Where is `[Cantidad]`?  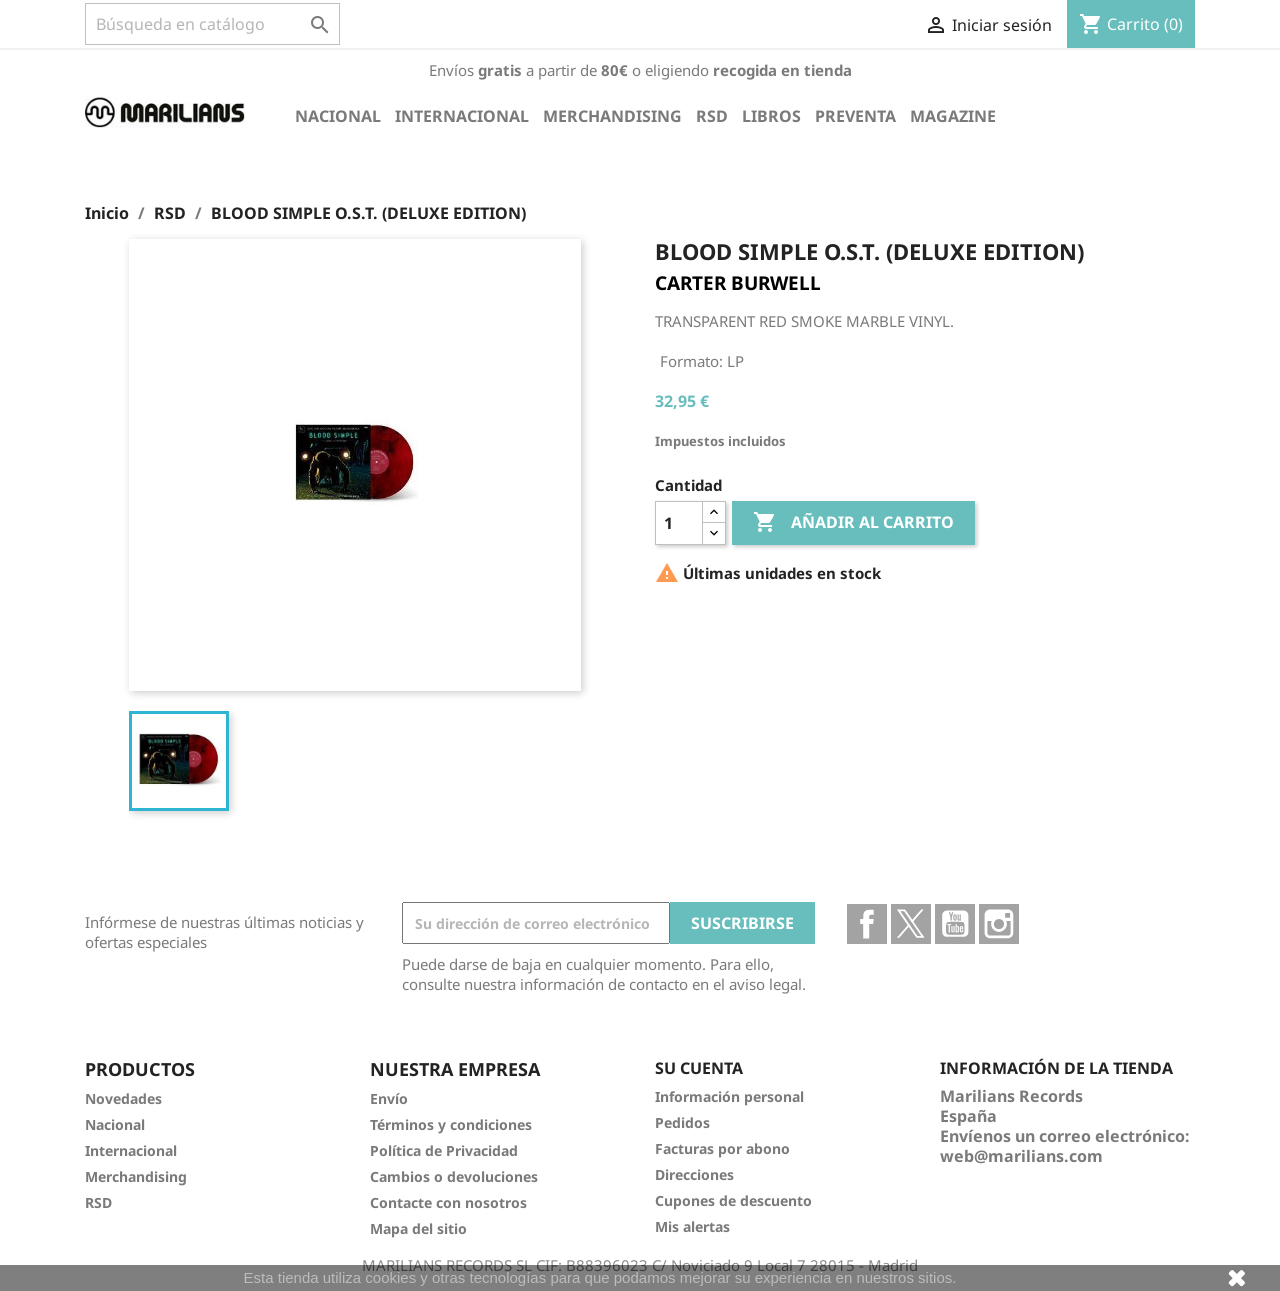
[Cantidad] is located at coordinates (679, 523).